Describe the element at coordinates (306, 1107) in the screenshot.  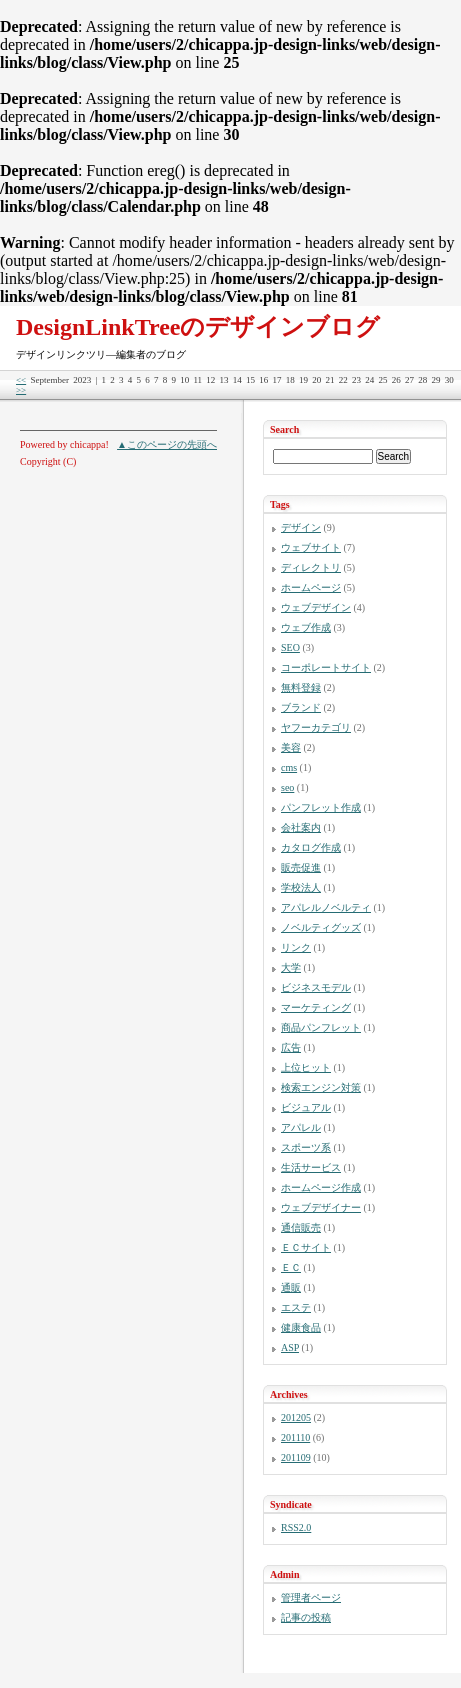
I see `ビジュアル` at that location.